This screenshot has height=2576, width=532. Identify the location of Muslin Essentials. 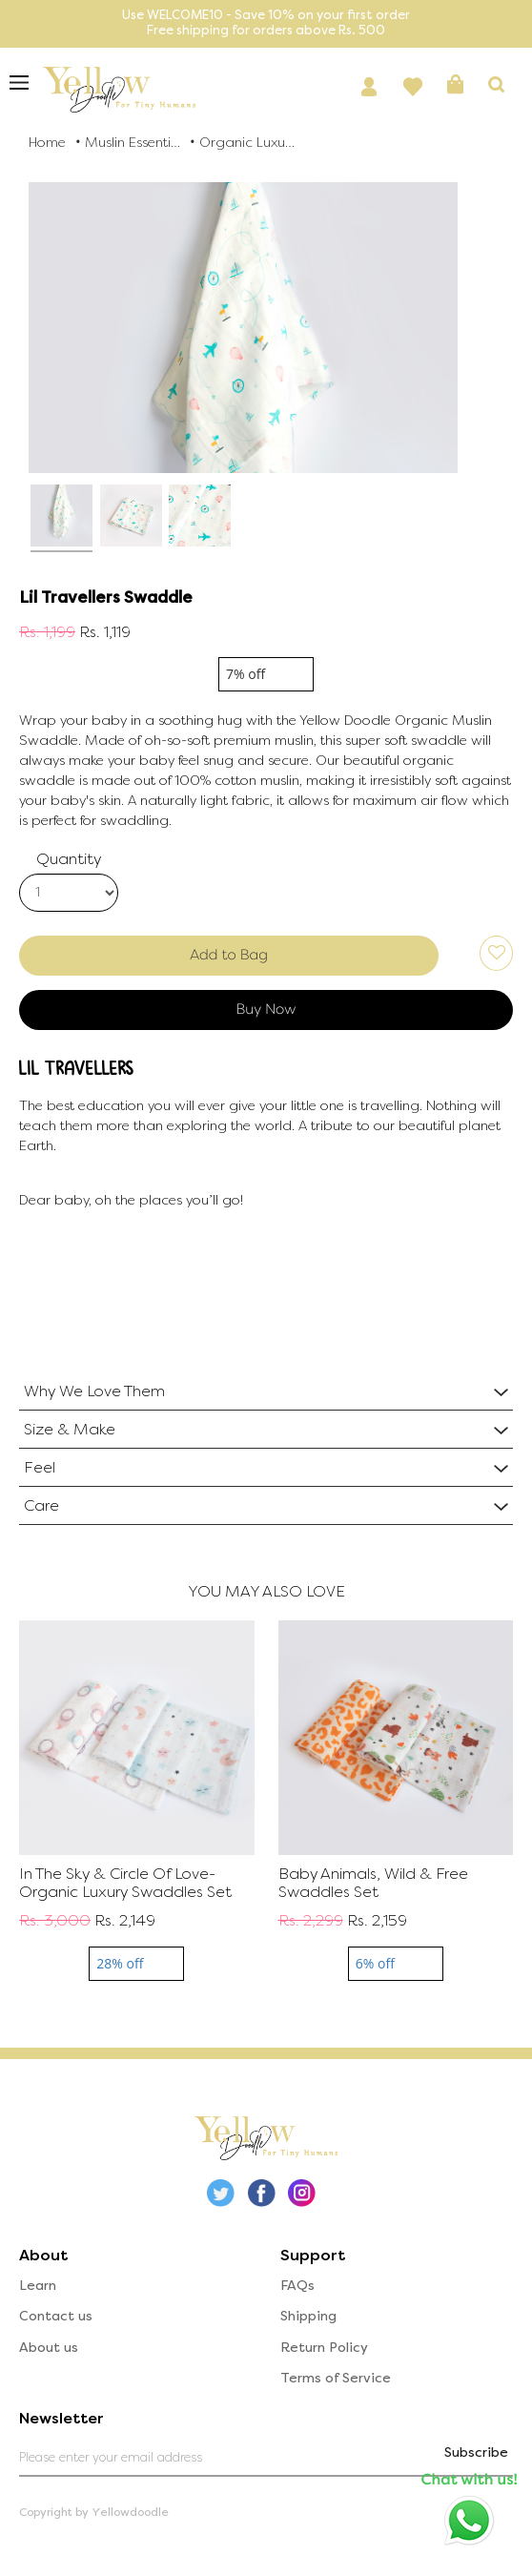
(132, 142).